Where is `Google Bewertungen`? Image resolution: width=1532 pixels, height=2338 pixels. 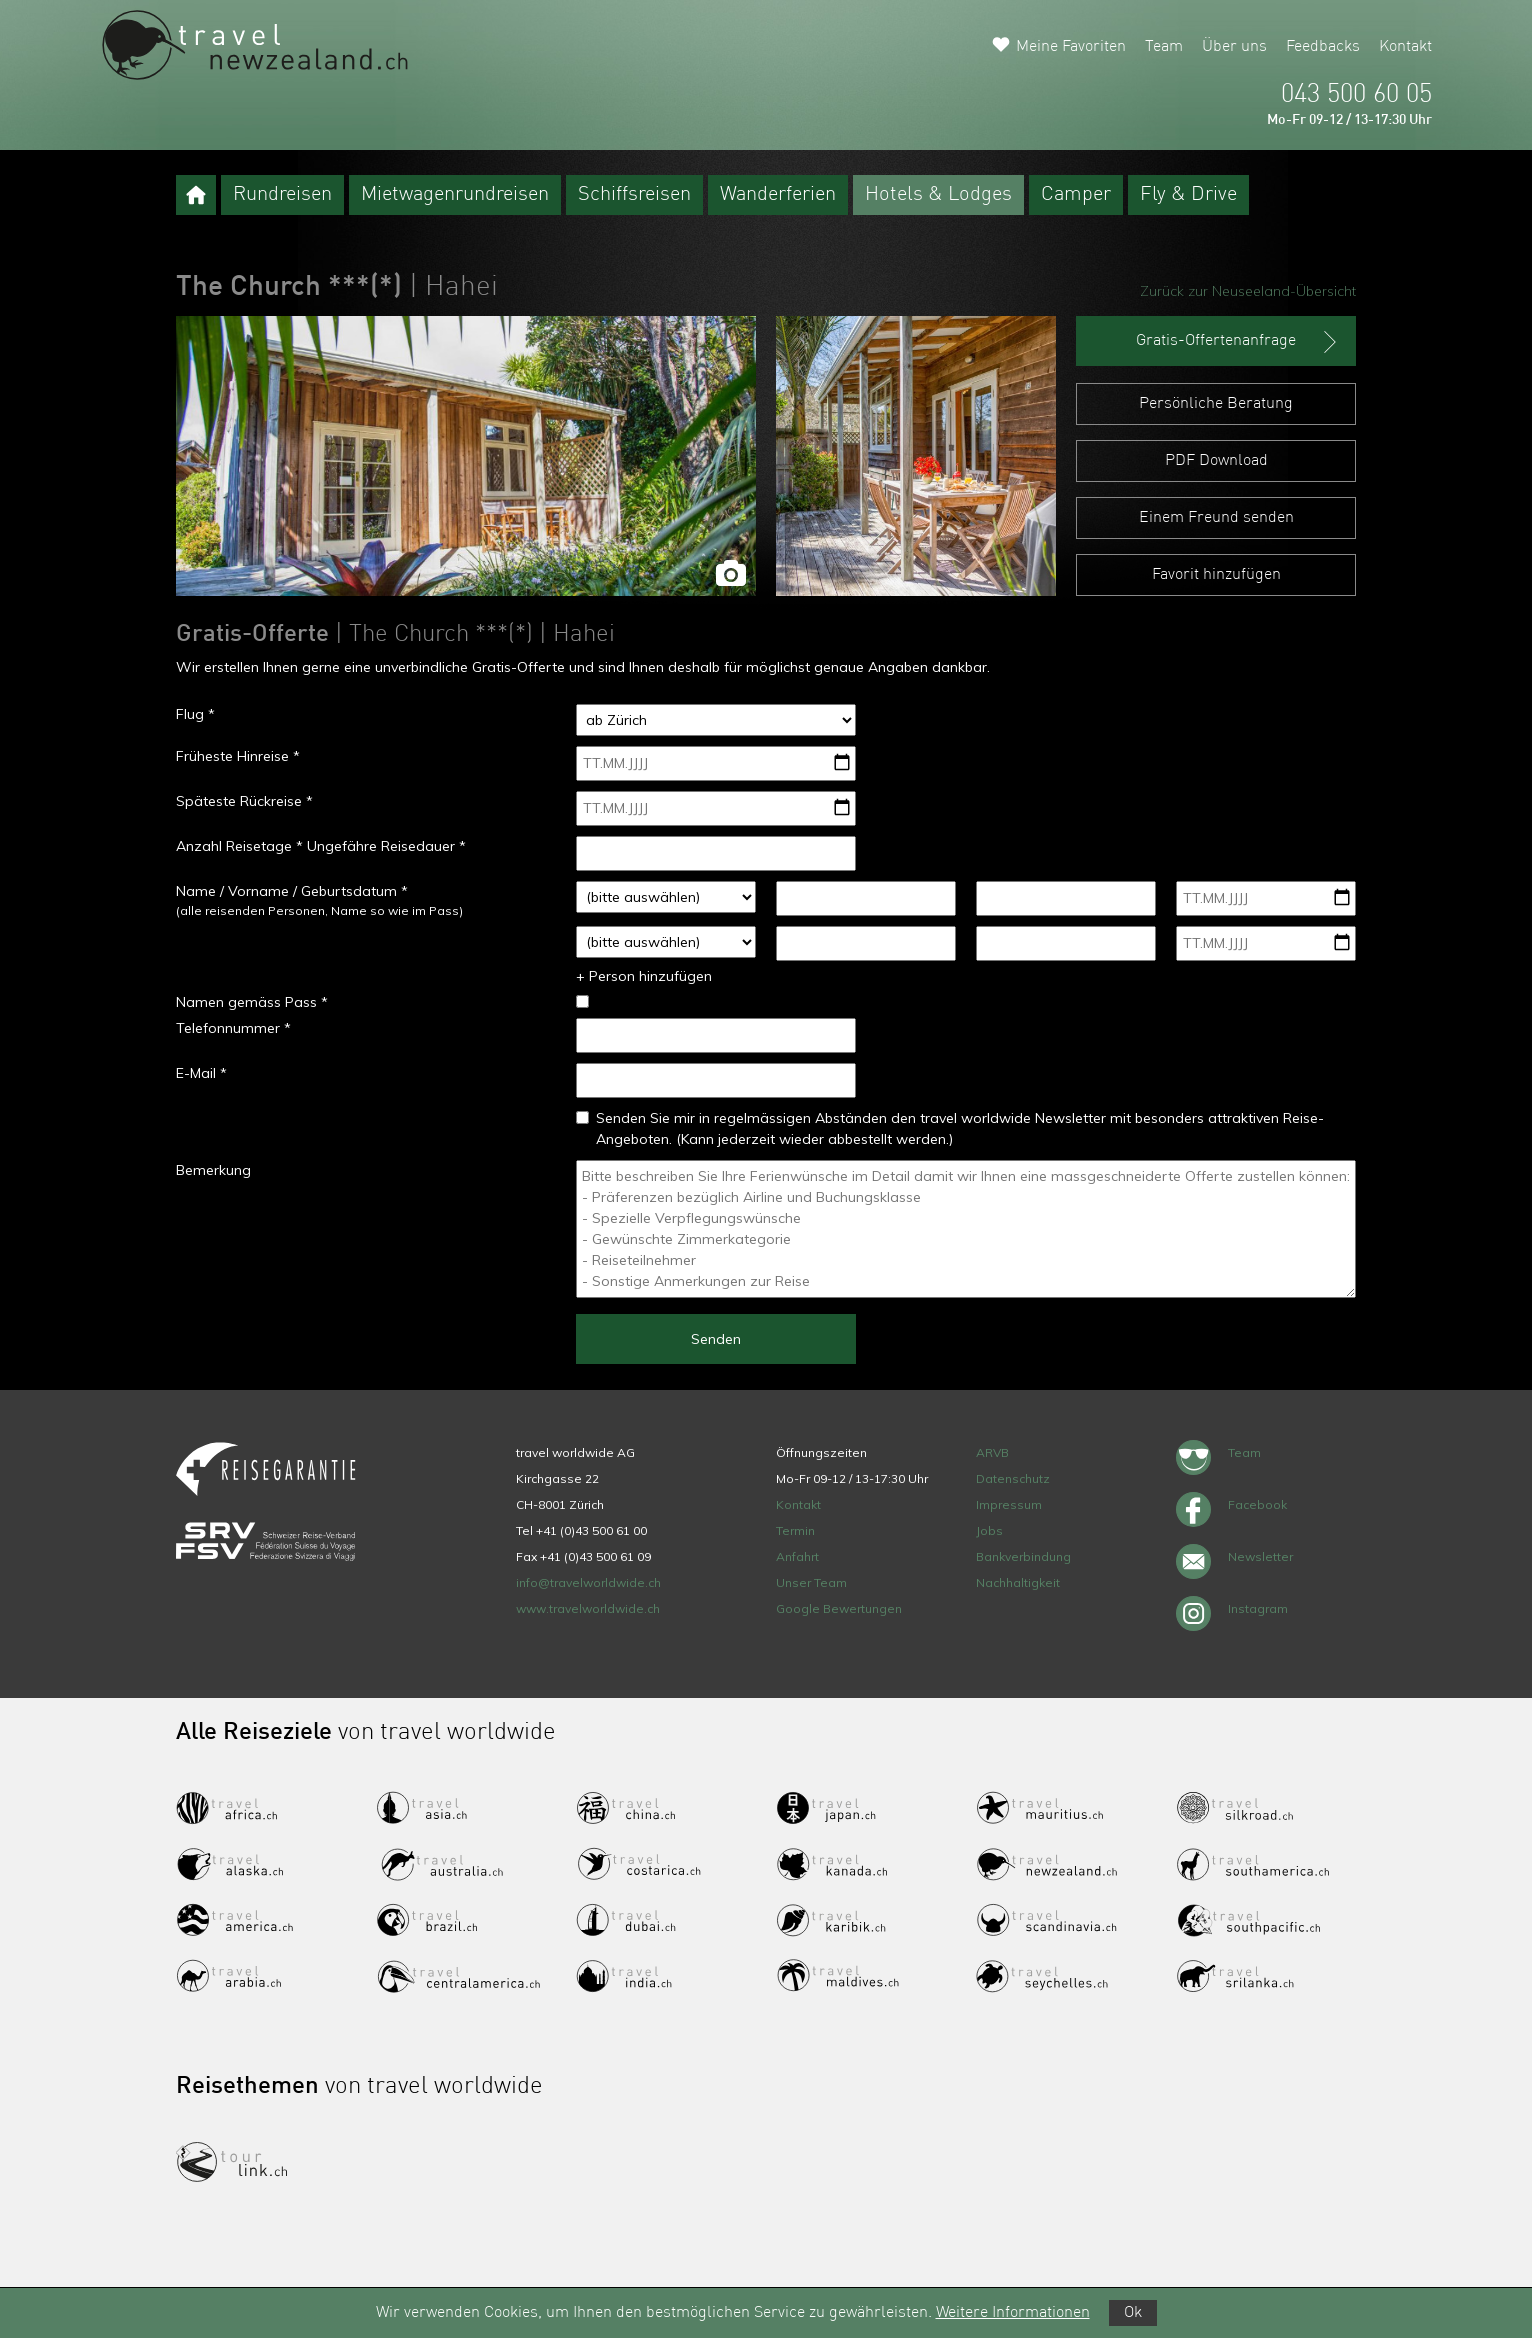 Google Bewertungen is located at coordinates (839, 1608).